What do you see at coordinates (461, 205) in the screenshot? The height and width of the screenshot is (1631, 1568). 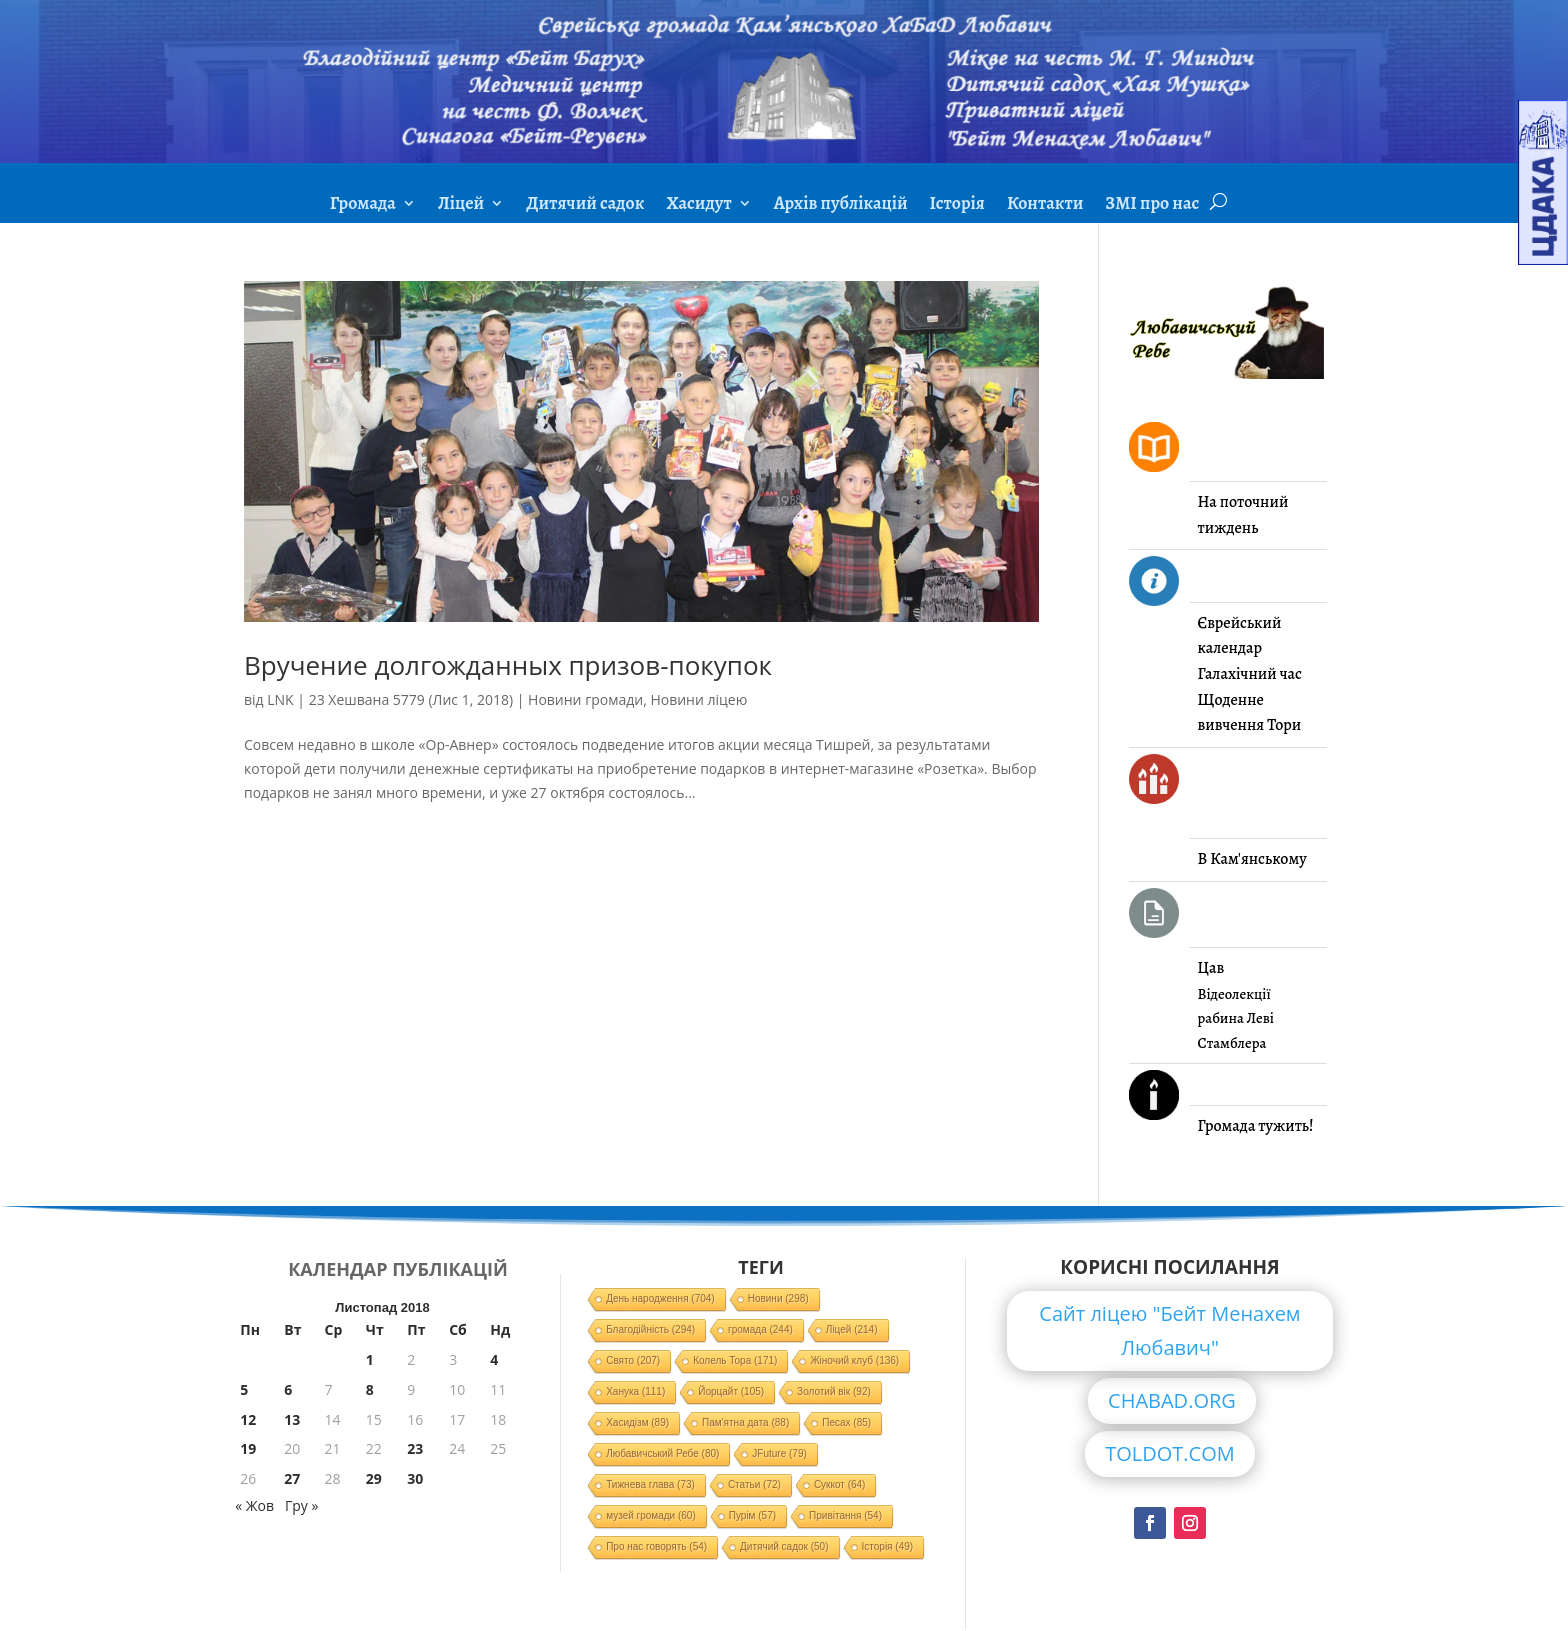 I see `Ліцей` at bounding box center [461, 205].